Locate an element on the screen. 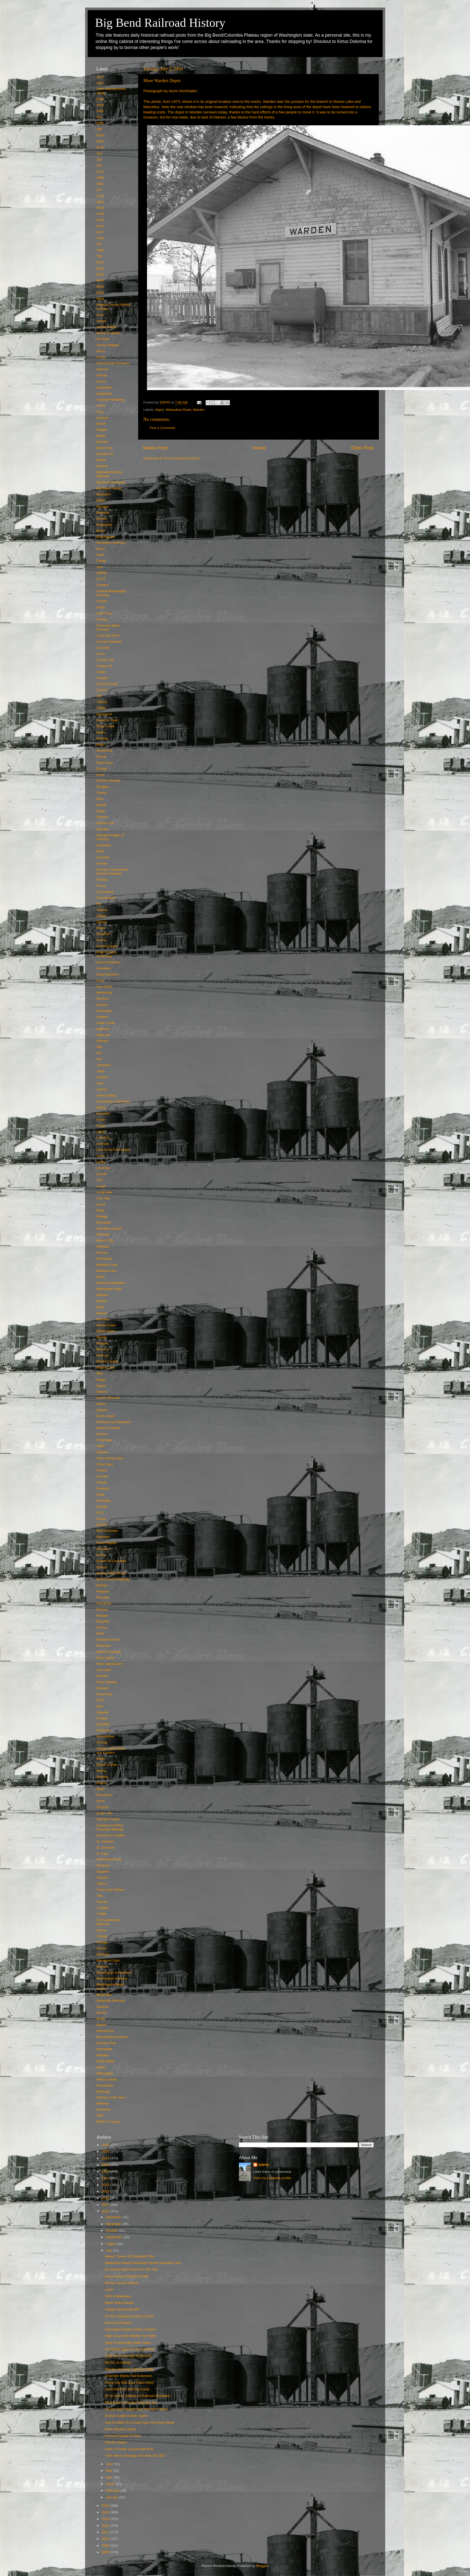 The image size is (470, 2576). Coletta is located at coordinates (101, 619).